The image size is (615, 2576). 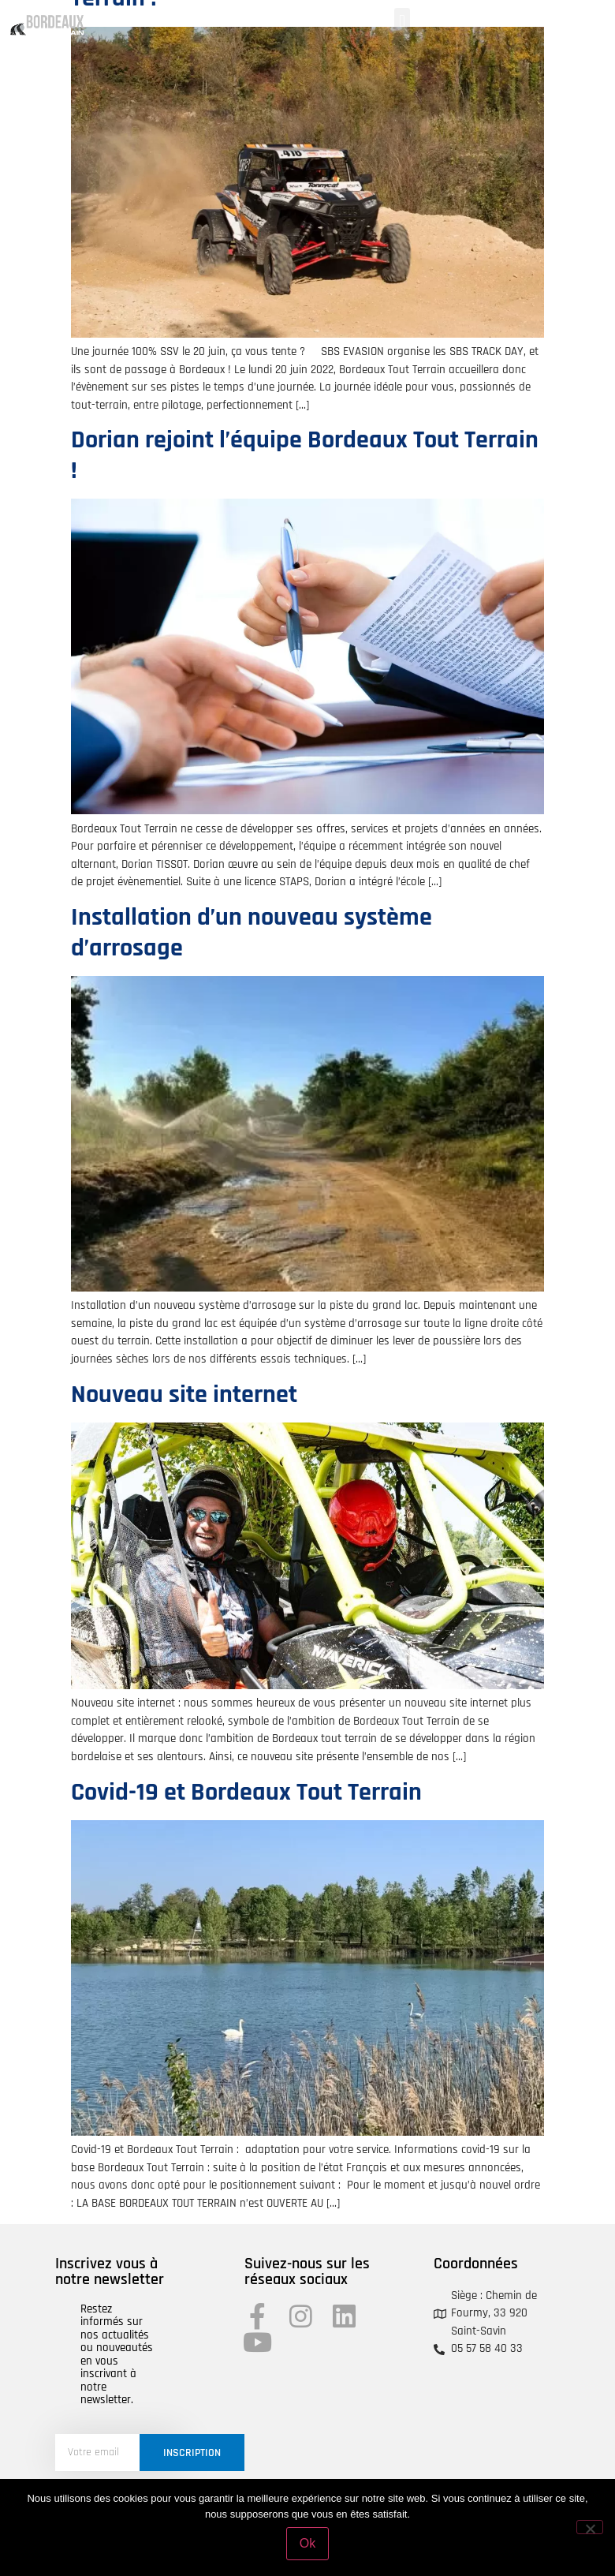 What do you see at coordinates (246, 1792) in the screenshot?
I see `Covid-19 et Bordeaux Tout Terrain` at bounding box center [246, 1792].